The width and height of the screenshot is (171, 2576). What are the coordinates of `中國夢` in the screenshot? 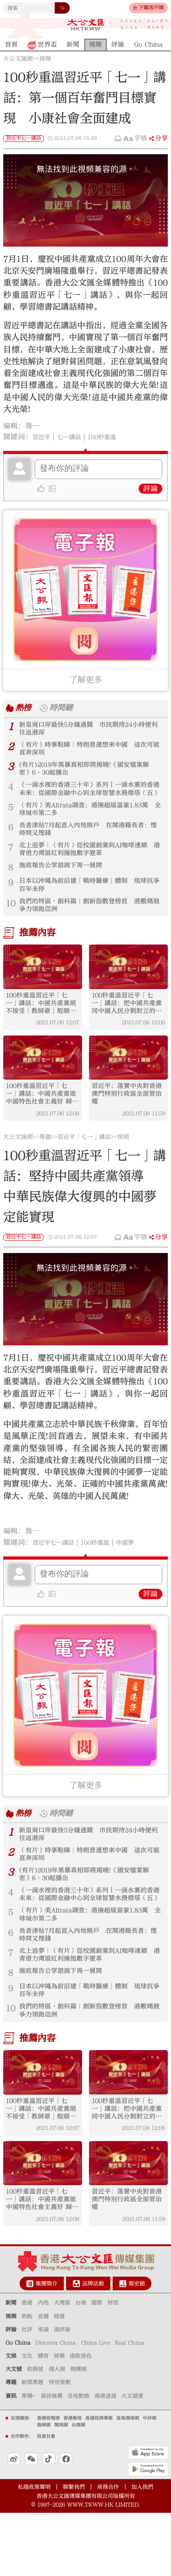 It's located at (143, 1574).